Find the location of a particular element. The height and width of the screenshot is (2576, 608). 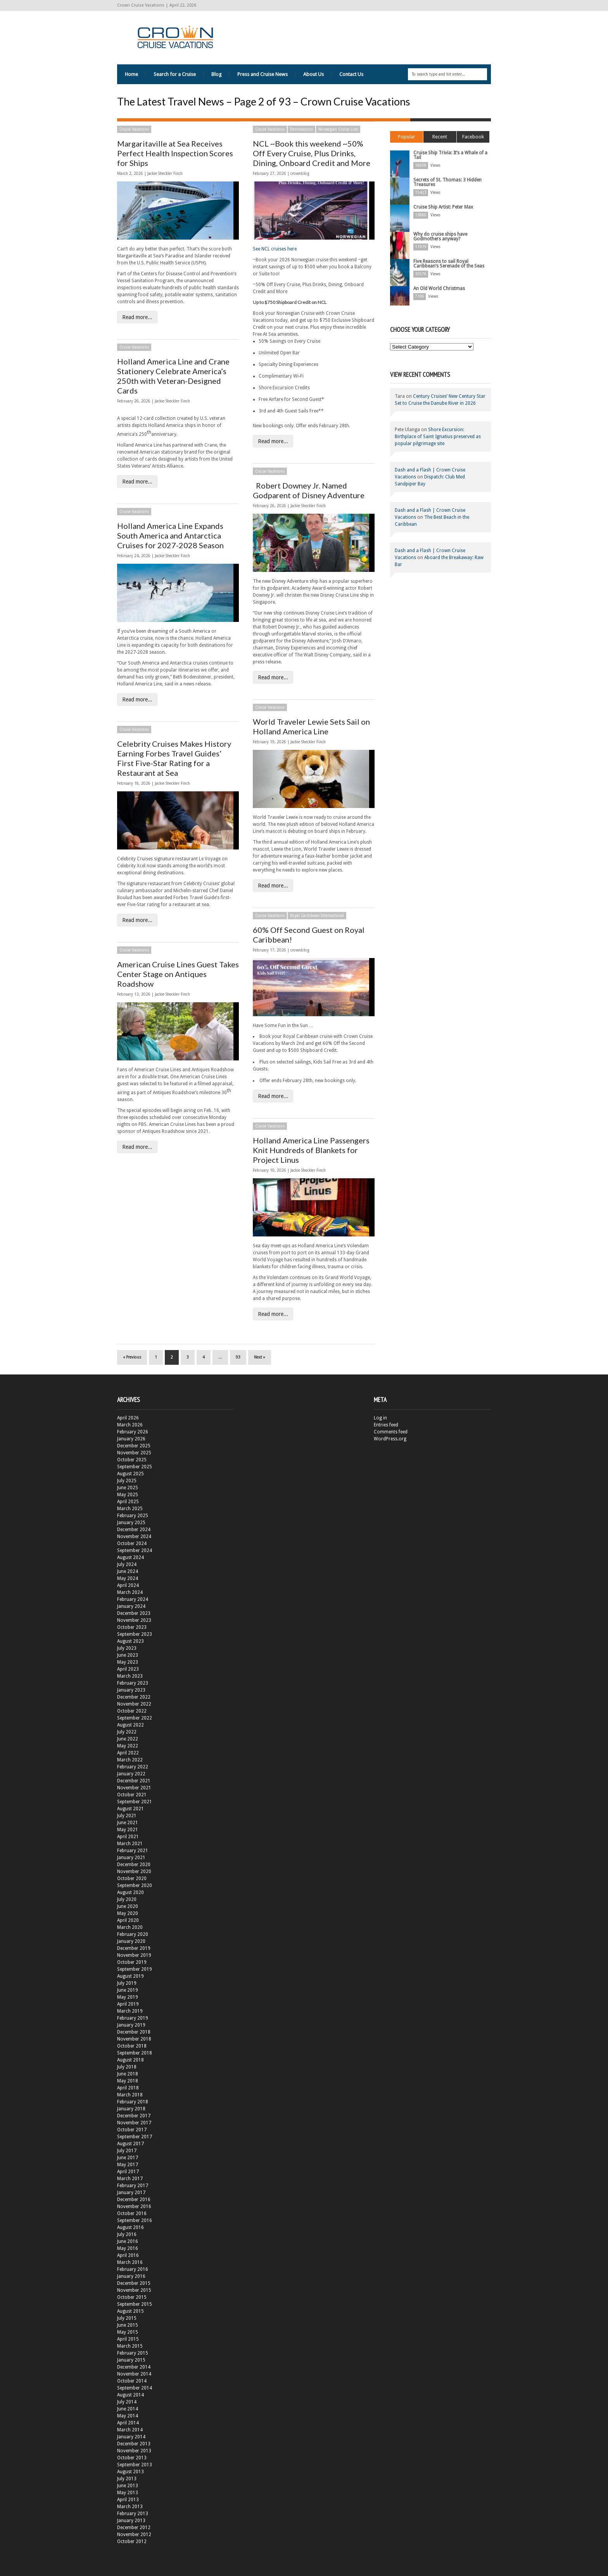

April 2019 is located at coordinates (128, 2004).